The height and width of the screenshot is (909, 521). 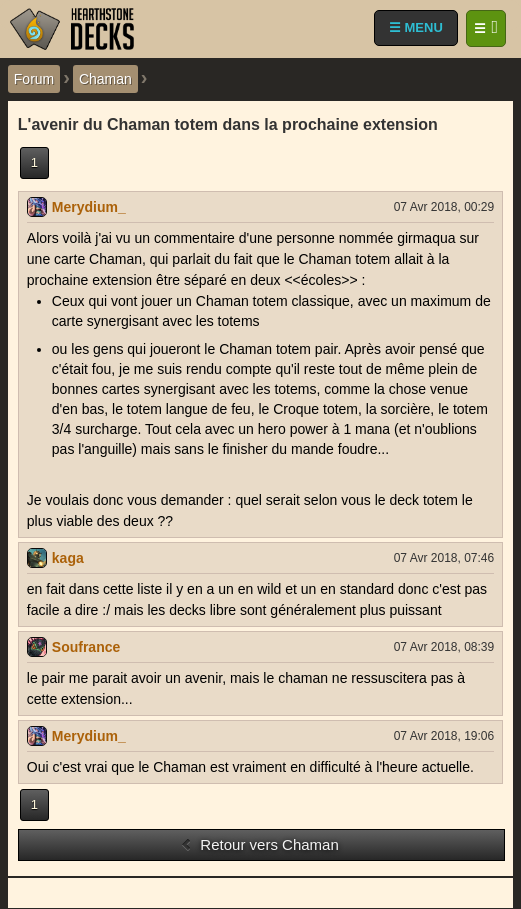 I want to click on 07 Avr 2018, 00:29, so click(x=444, y=207).